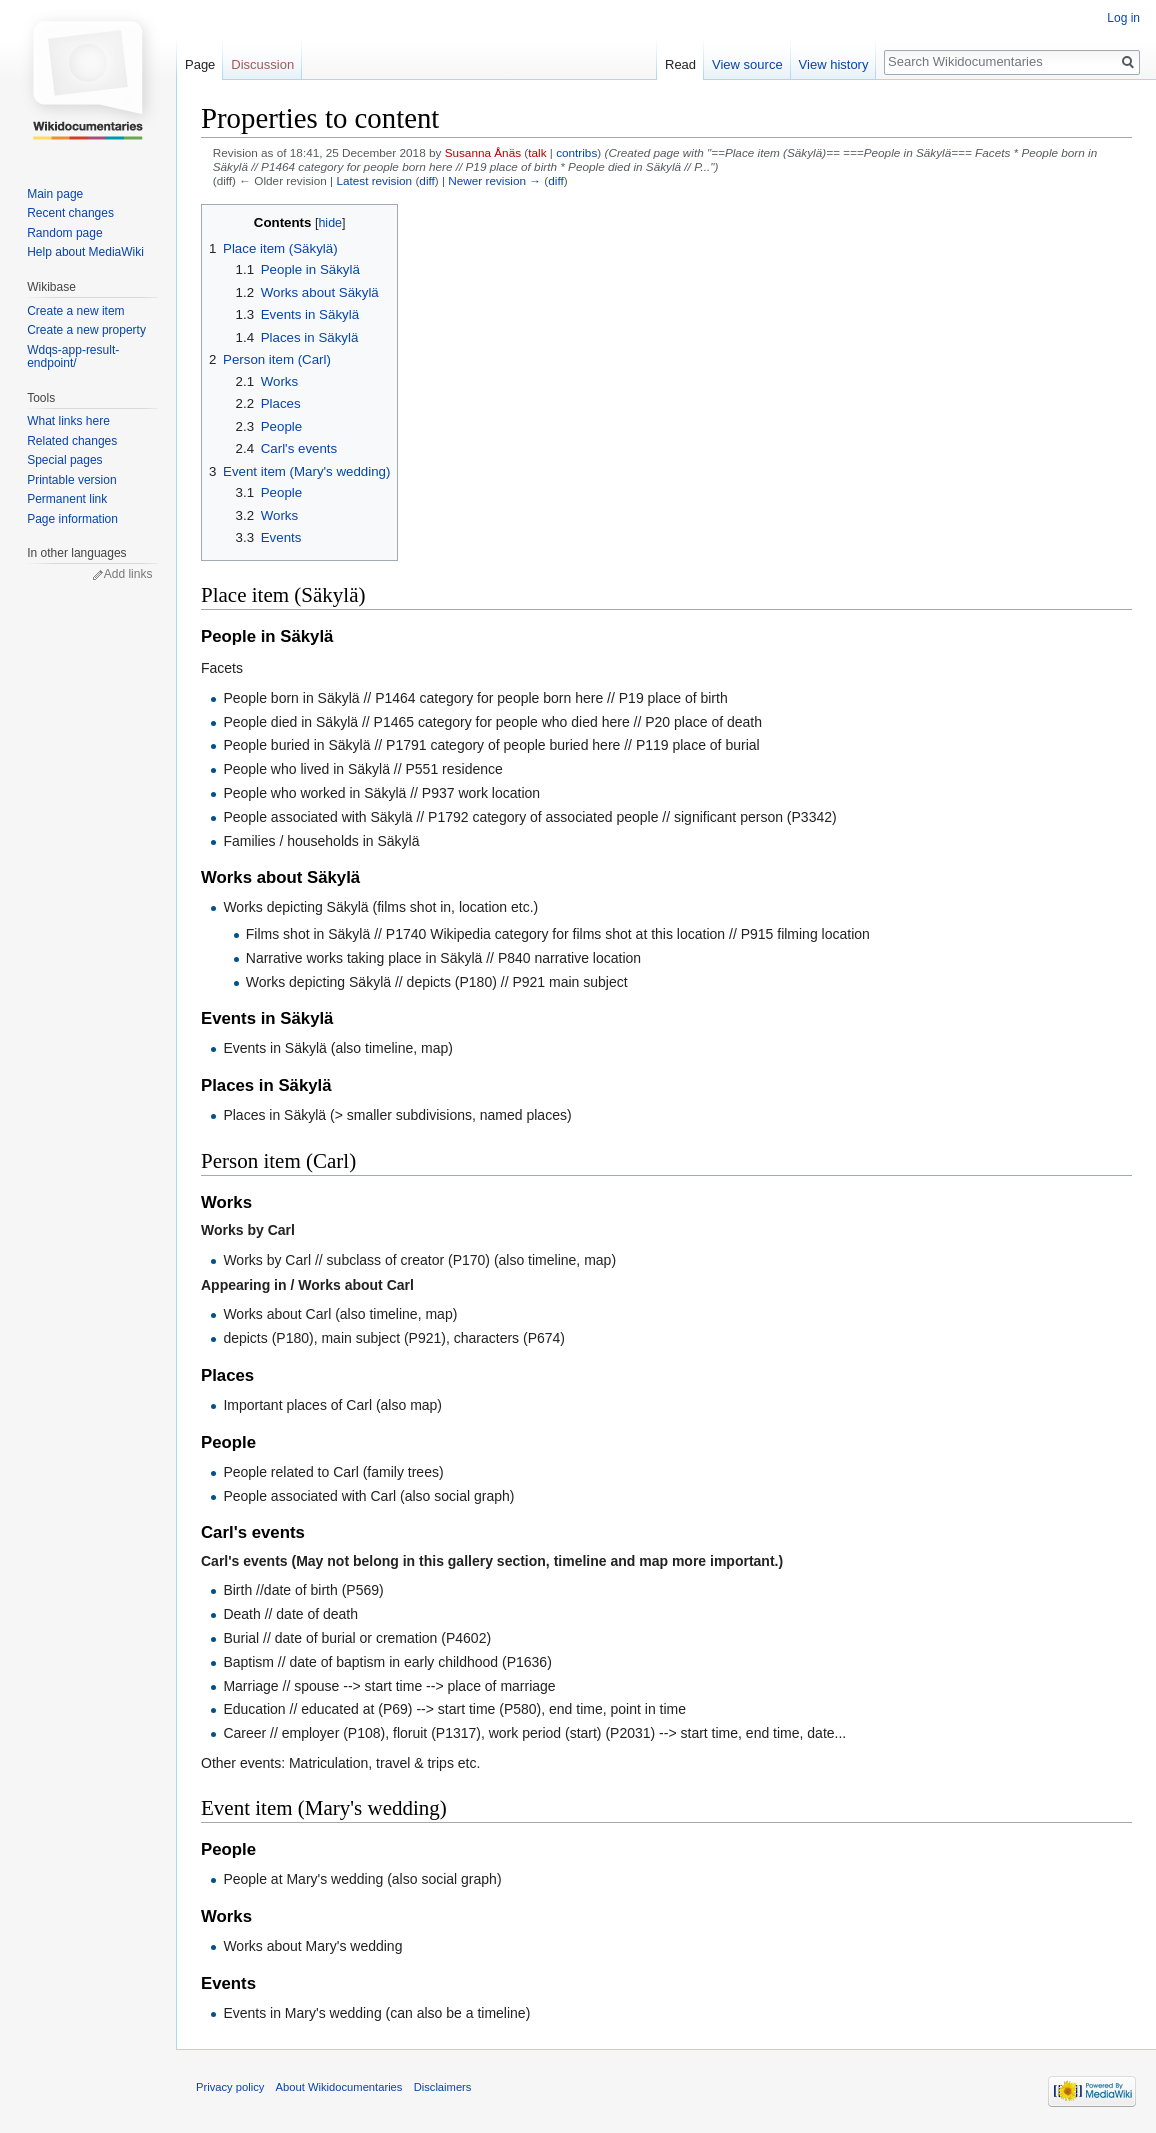 Image resolution: width=1156 pixels, height=2133 pixels. What do you see at coordinates (72, 519) in the screenshot?
I see `Page information` at bounding box center [72, 519].